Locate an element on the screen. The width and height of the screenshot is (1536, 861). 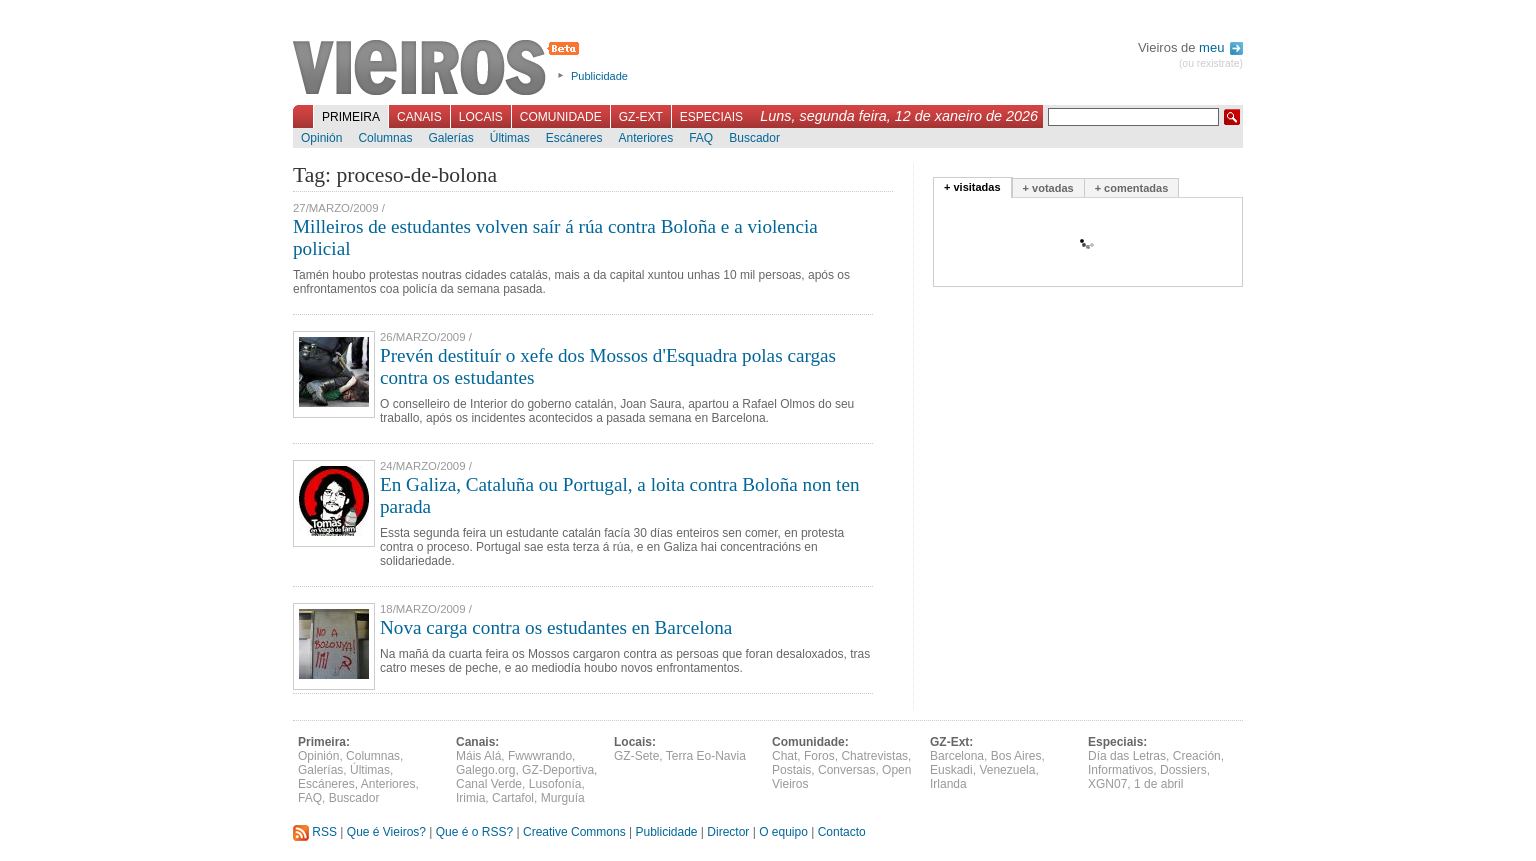
+ votadas is located at coordinates (1048, 188).